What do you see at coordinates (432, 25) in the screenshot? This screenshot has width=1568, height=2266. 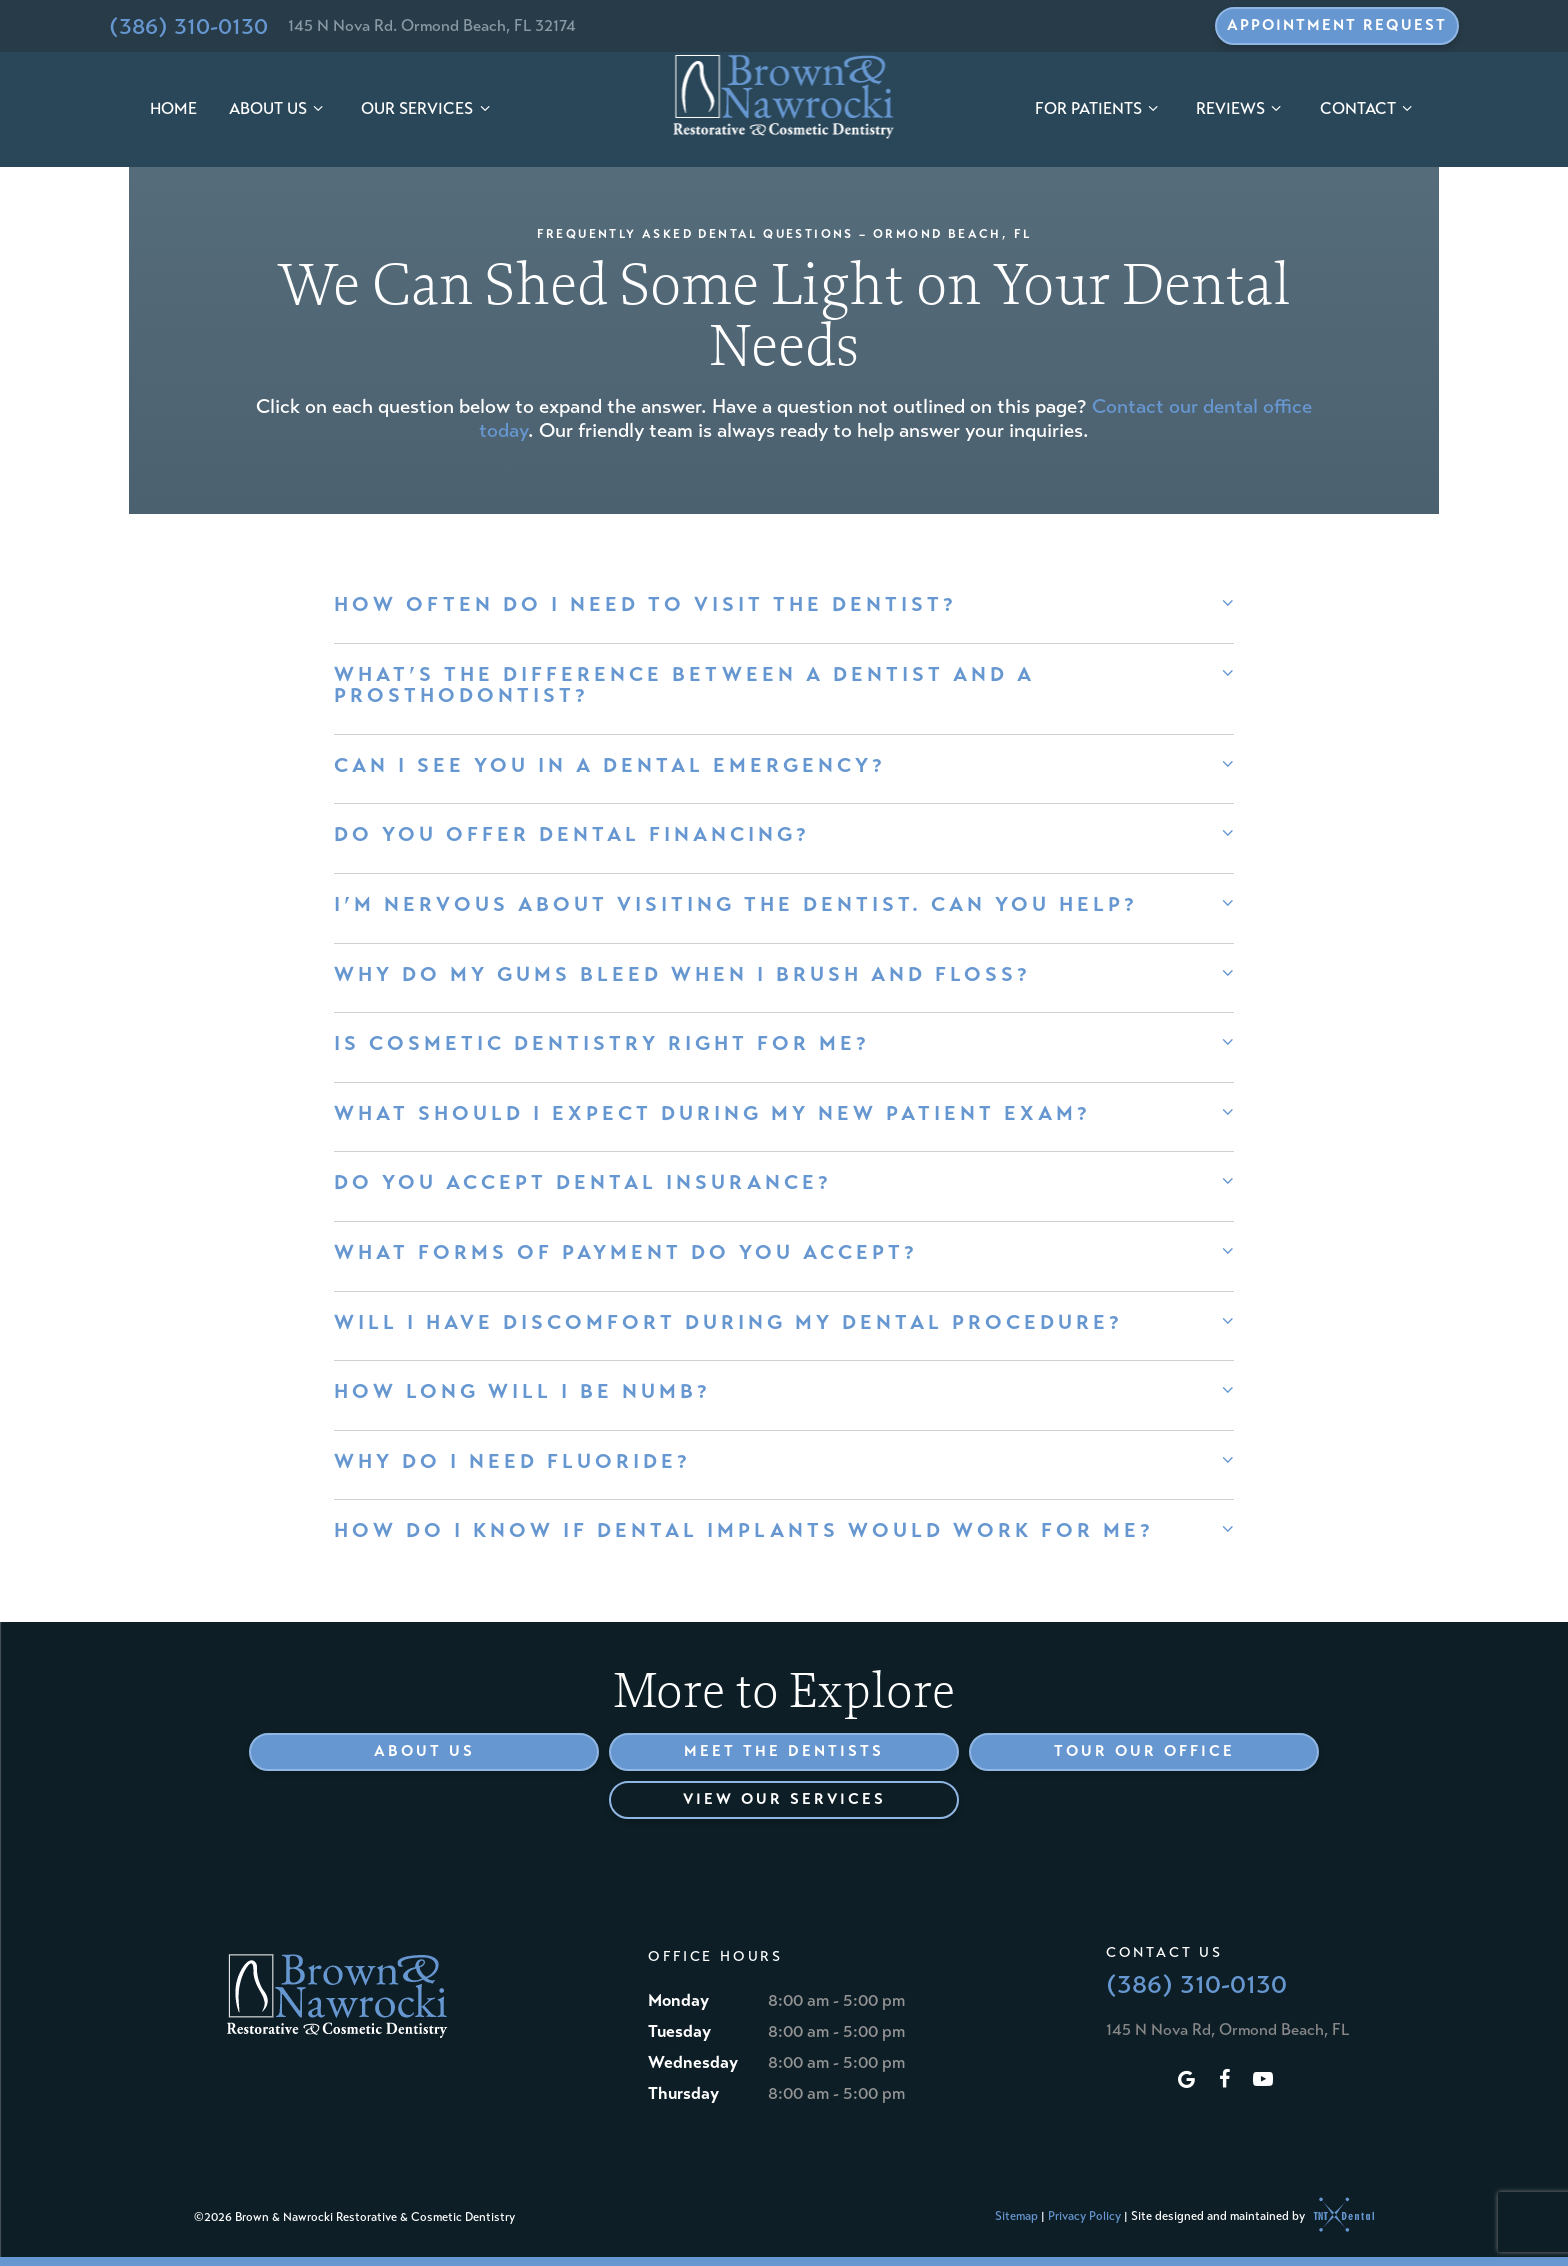 I see `145 N Nova Rd. Ormond Beach, FL 32174` at bounding box center [432, 25].